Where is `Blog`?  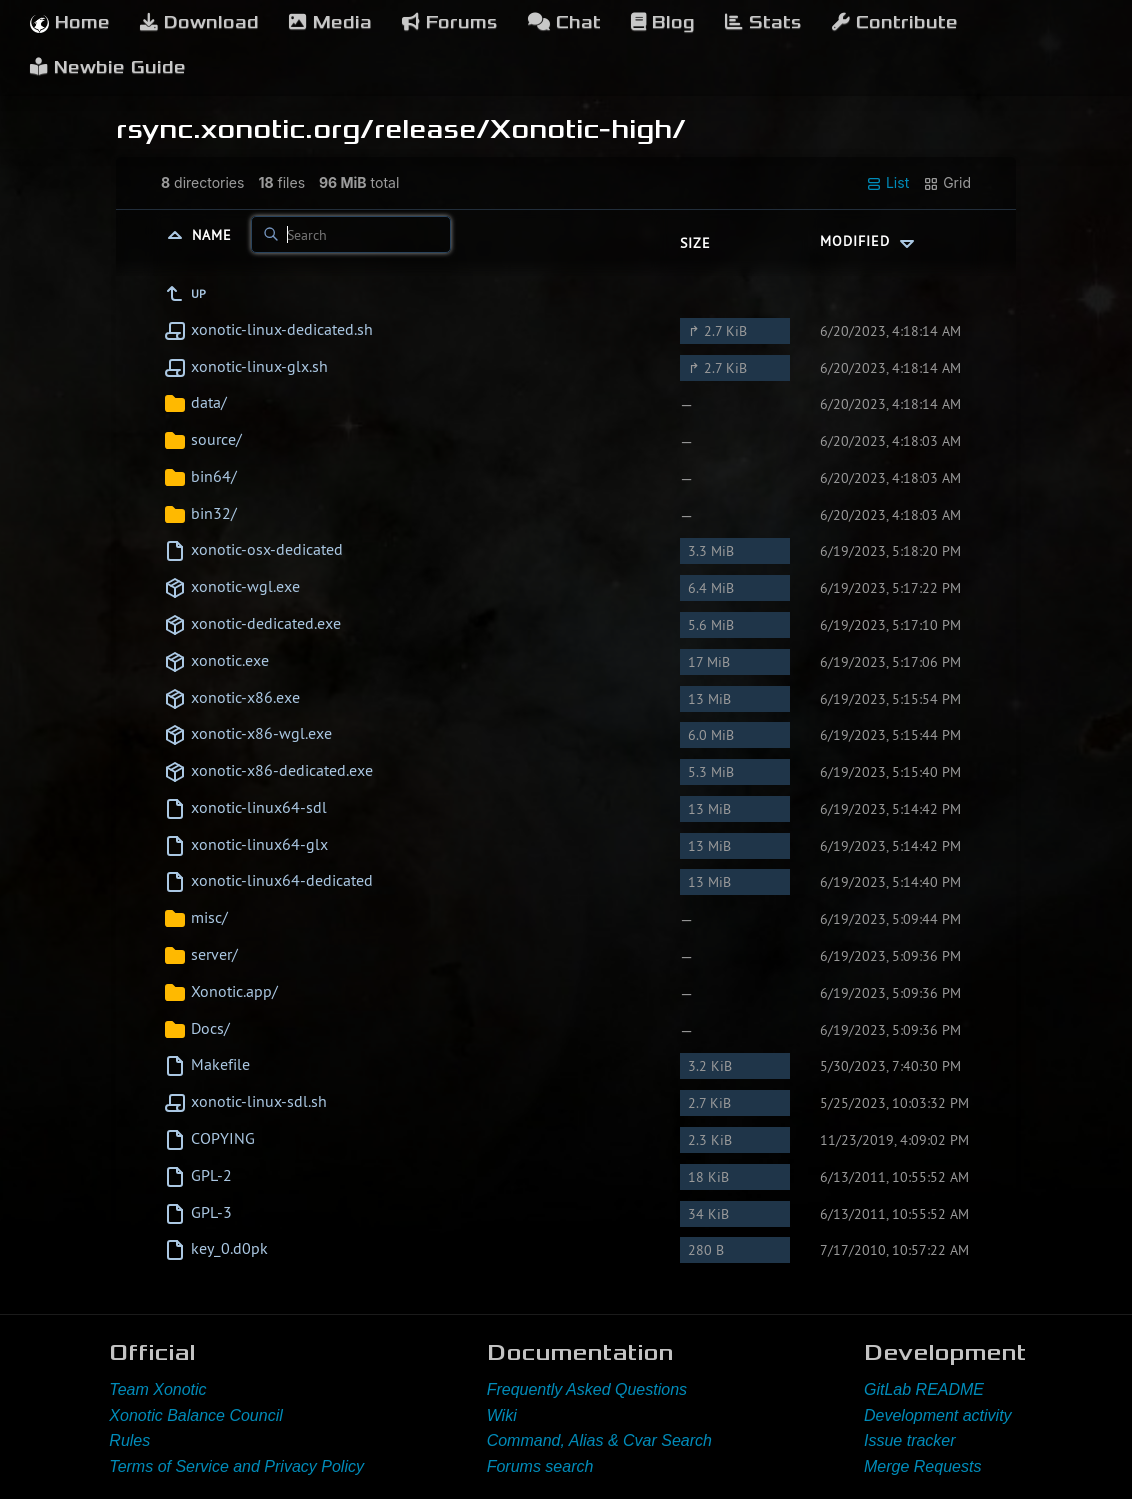
Blog is located at coordinates (663, 22).